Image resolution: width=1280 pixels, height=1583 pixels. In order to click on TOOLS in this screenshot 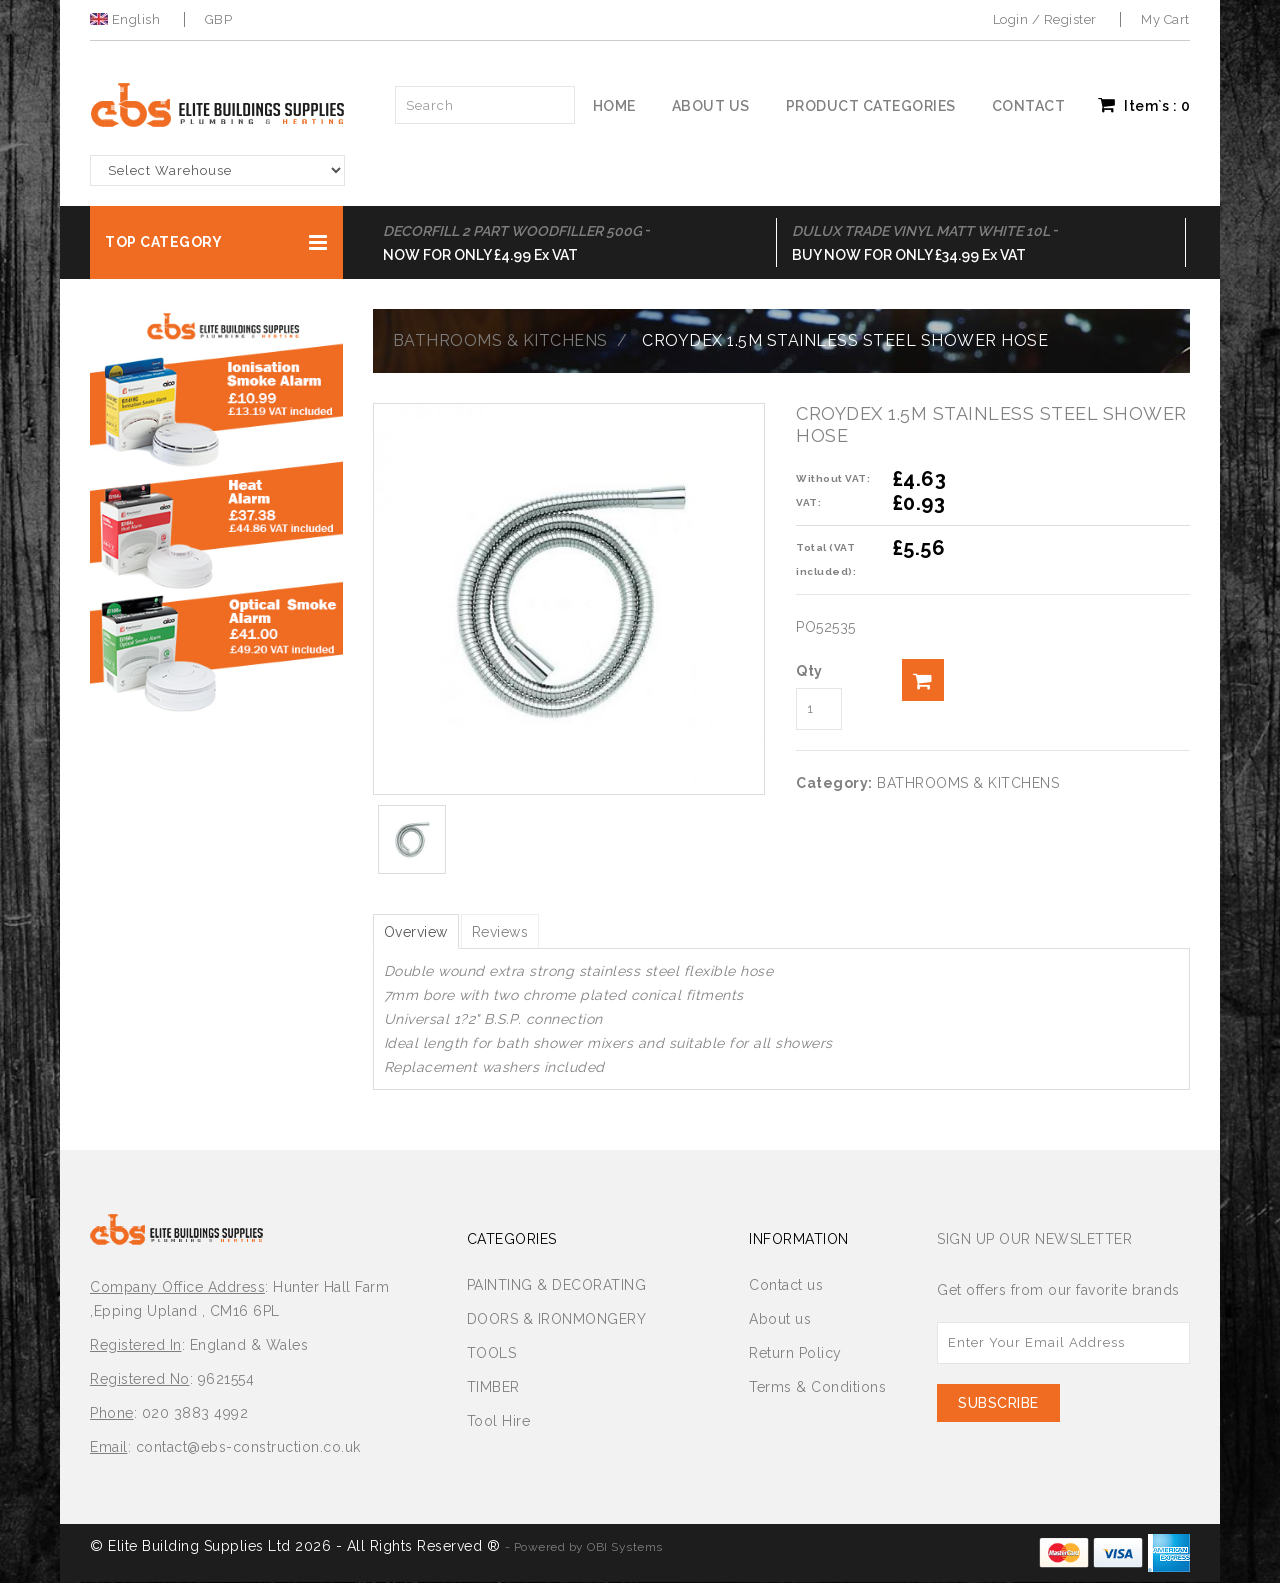, I will do `click(492, 1354)`.